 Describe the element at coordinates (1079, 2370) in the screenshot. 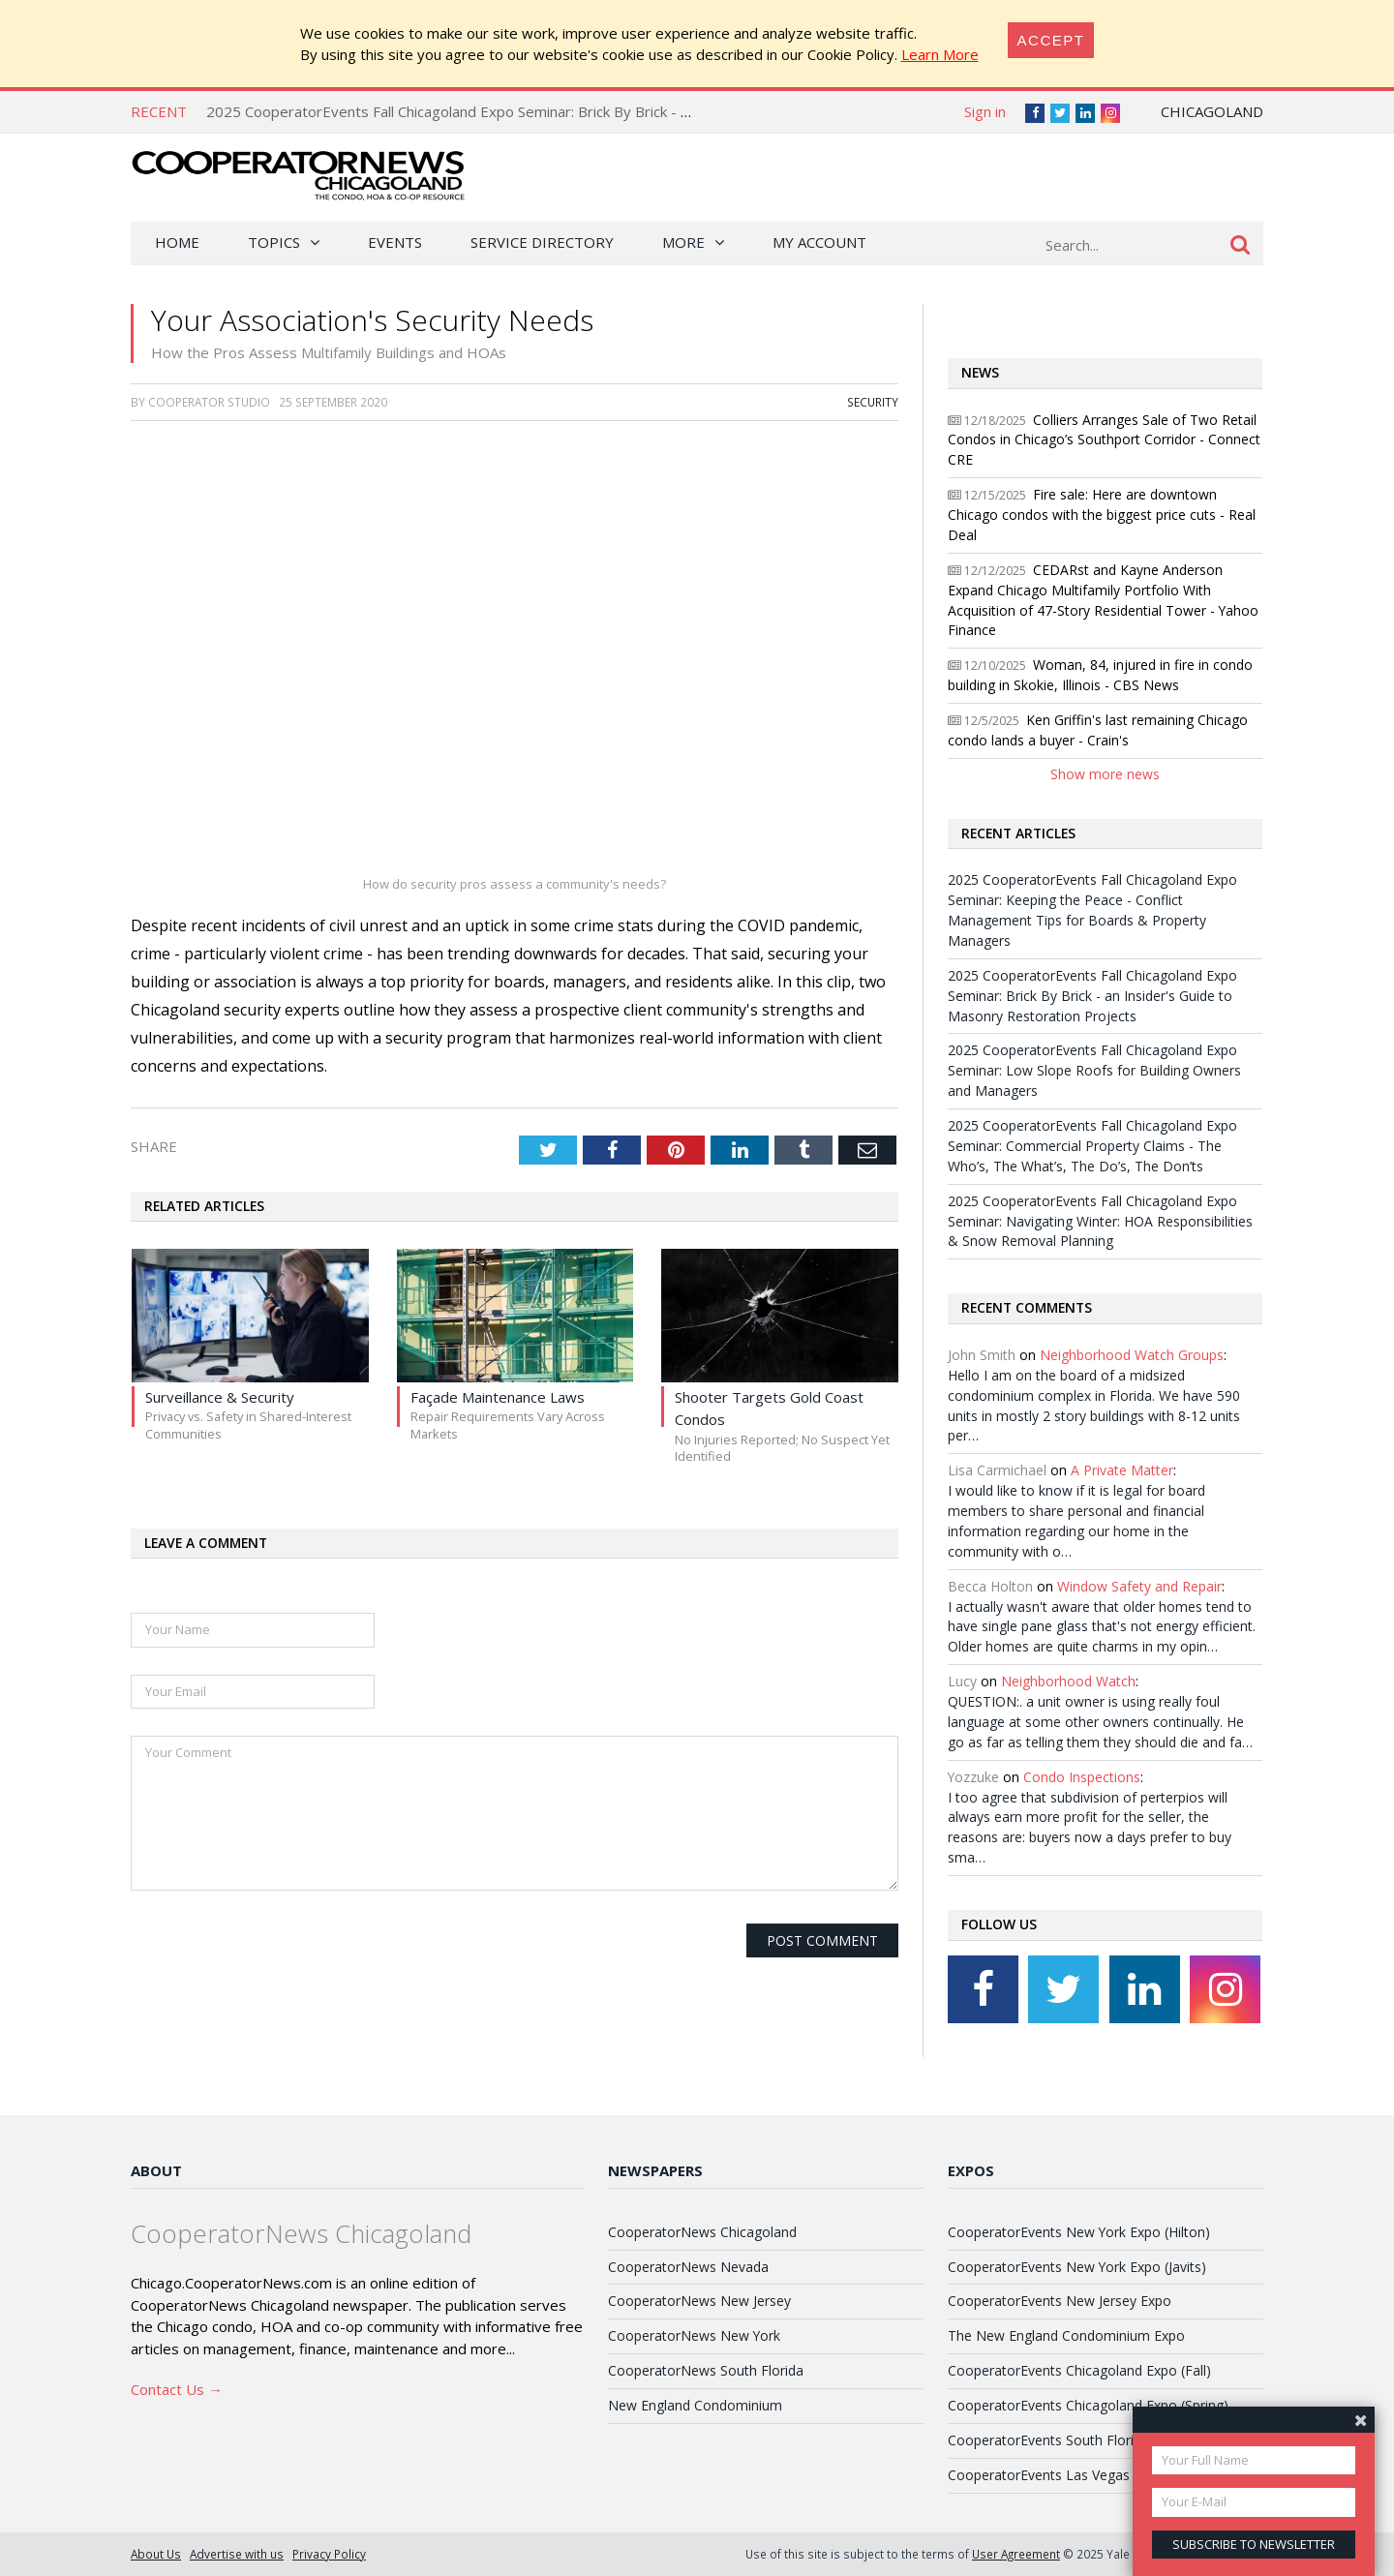

I see `CooperatorEvents Chicagoland Expo (Fall)` at that location.